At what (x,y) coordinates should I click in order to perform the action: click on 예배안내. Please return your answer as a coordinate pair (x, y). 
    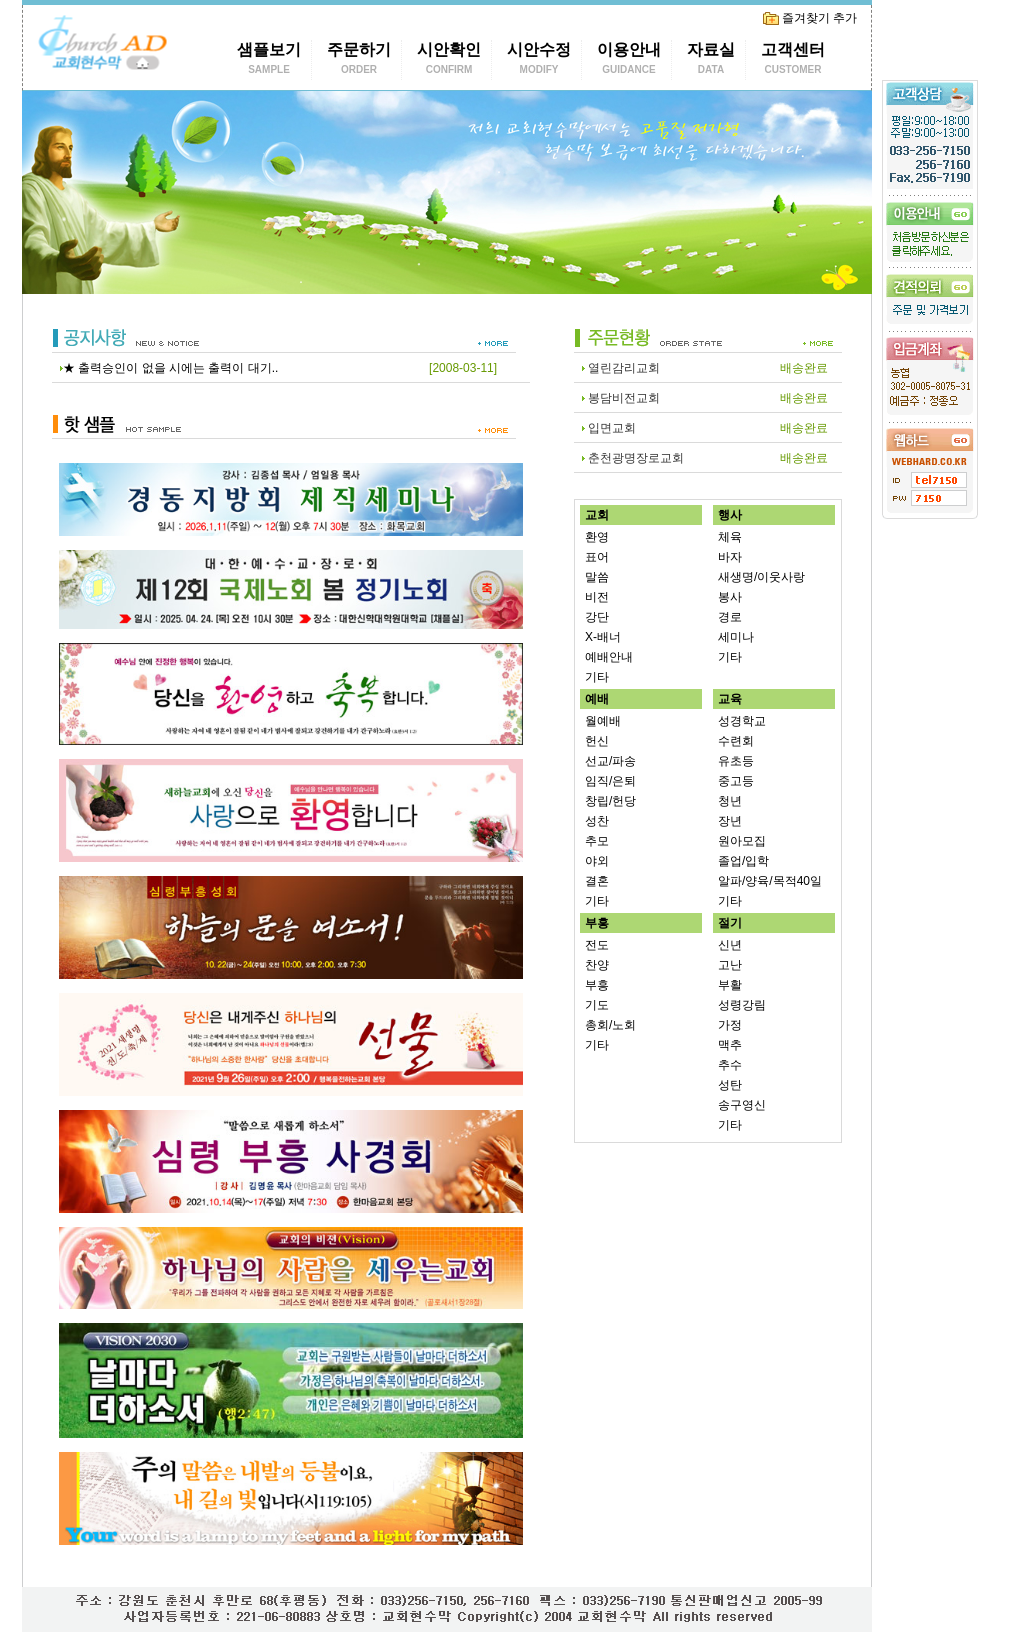
    Looking at the image, I should click on (609, 657).